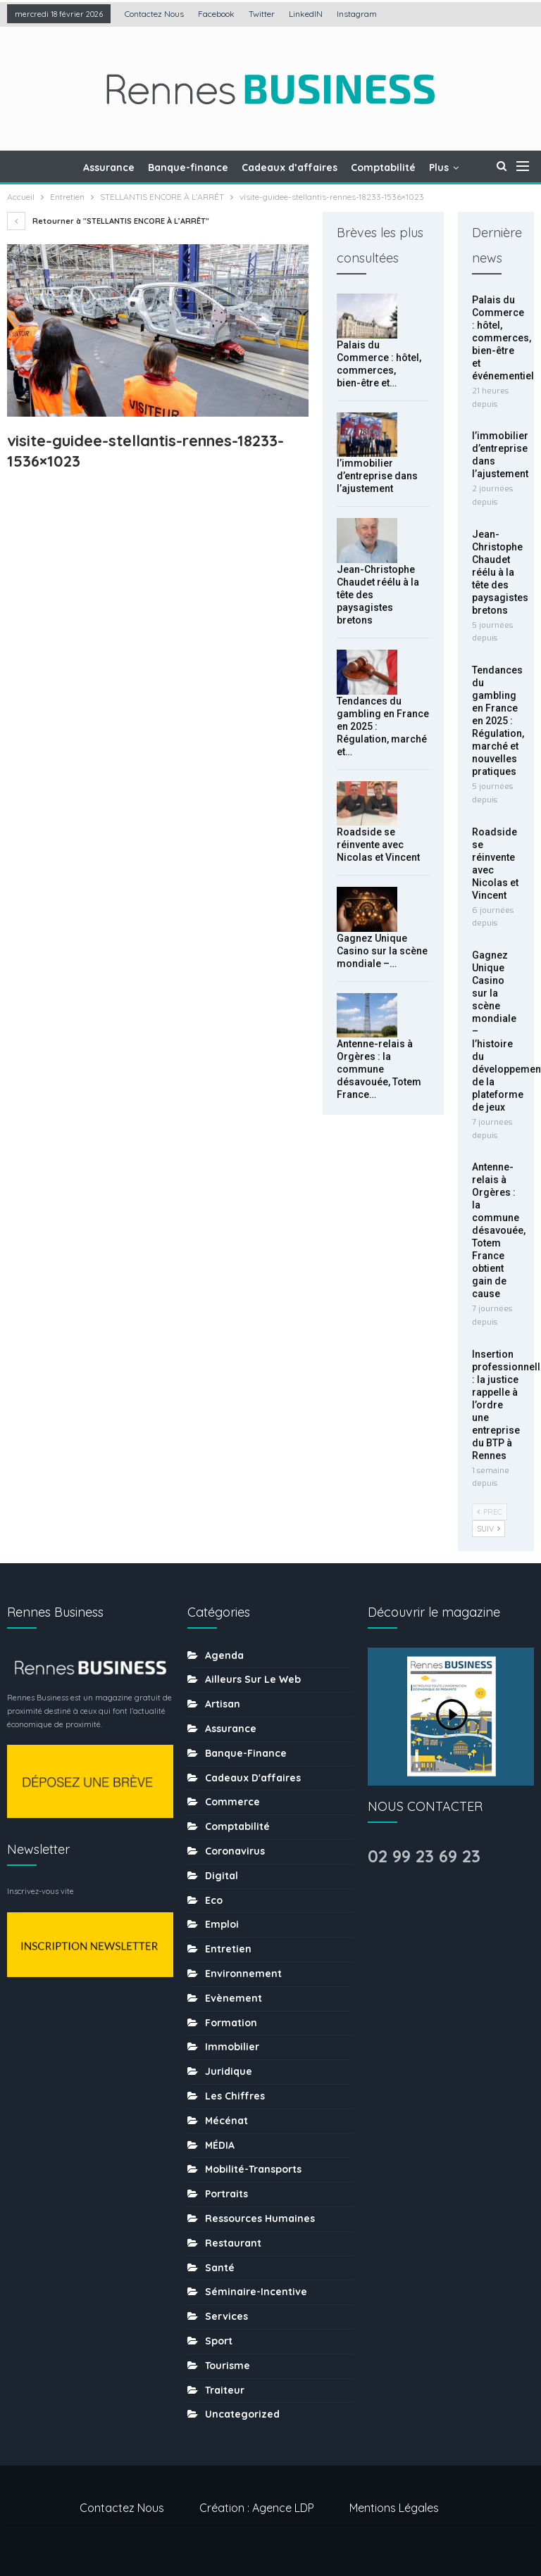 The width and height of the screenshot is (541, 2576). I want to click on Restaurant, so click(233, 2243).